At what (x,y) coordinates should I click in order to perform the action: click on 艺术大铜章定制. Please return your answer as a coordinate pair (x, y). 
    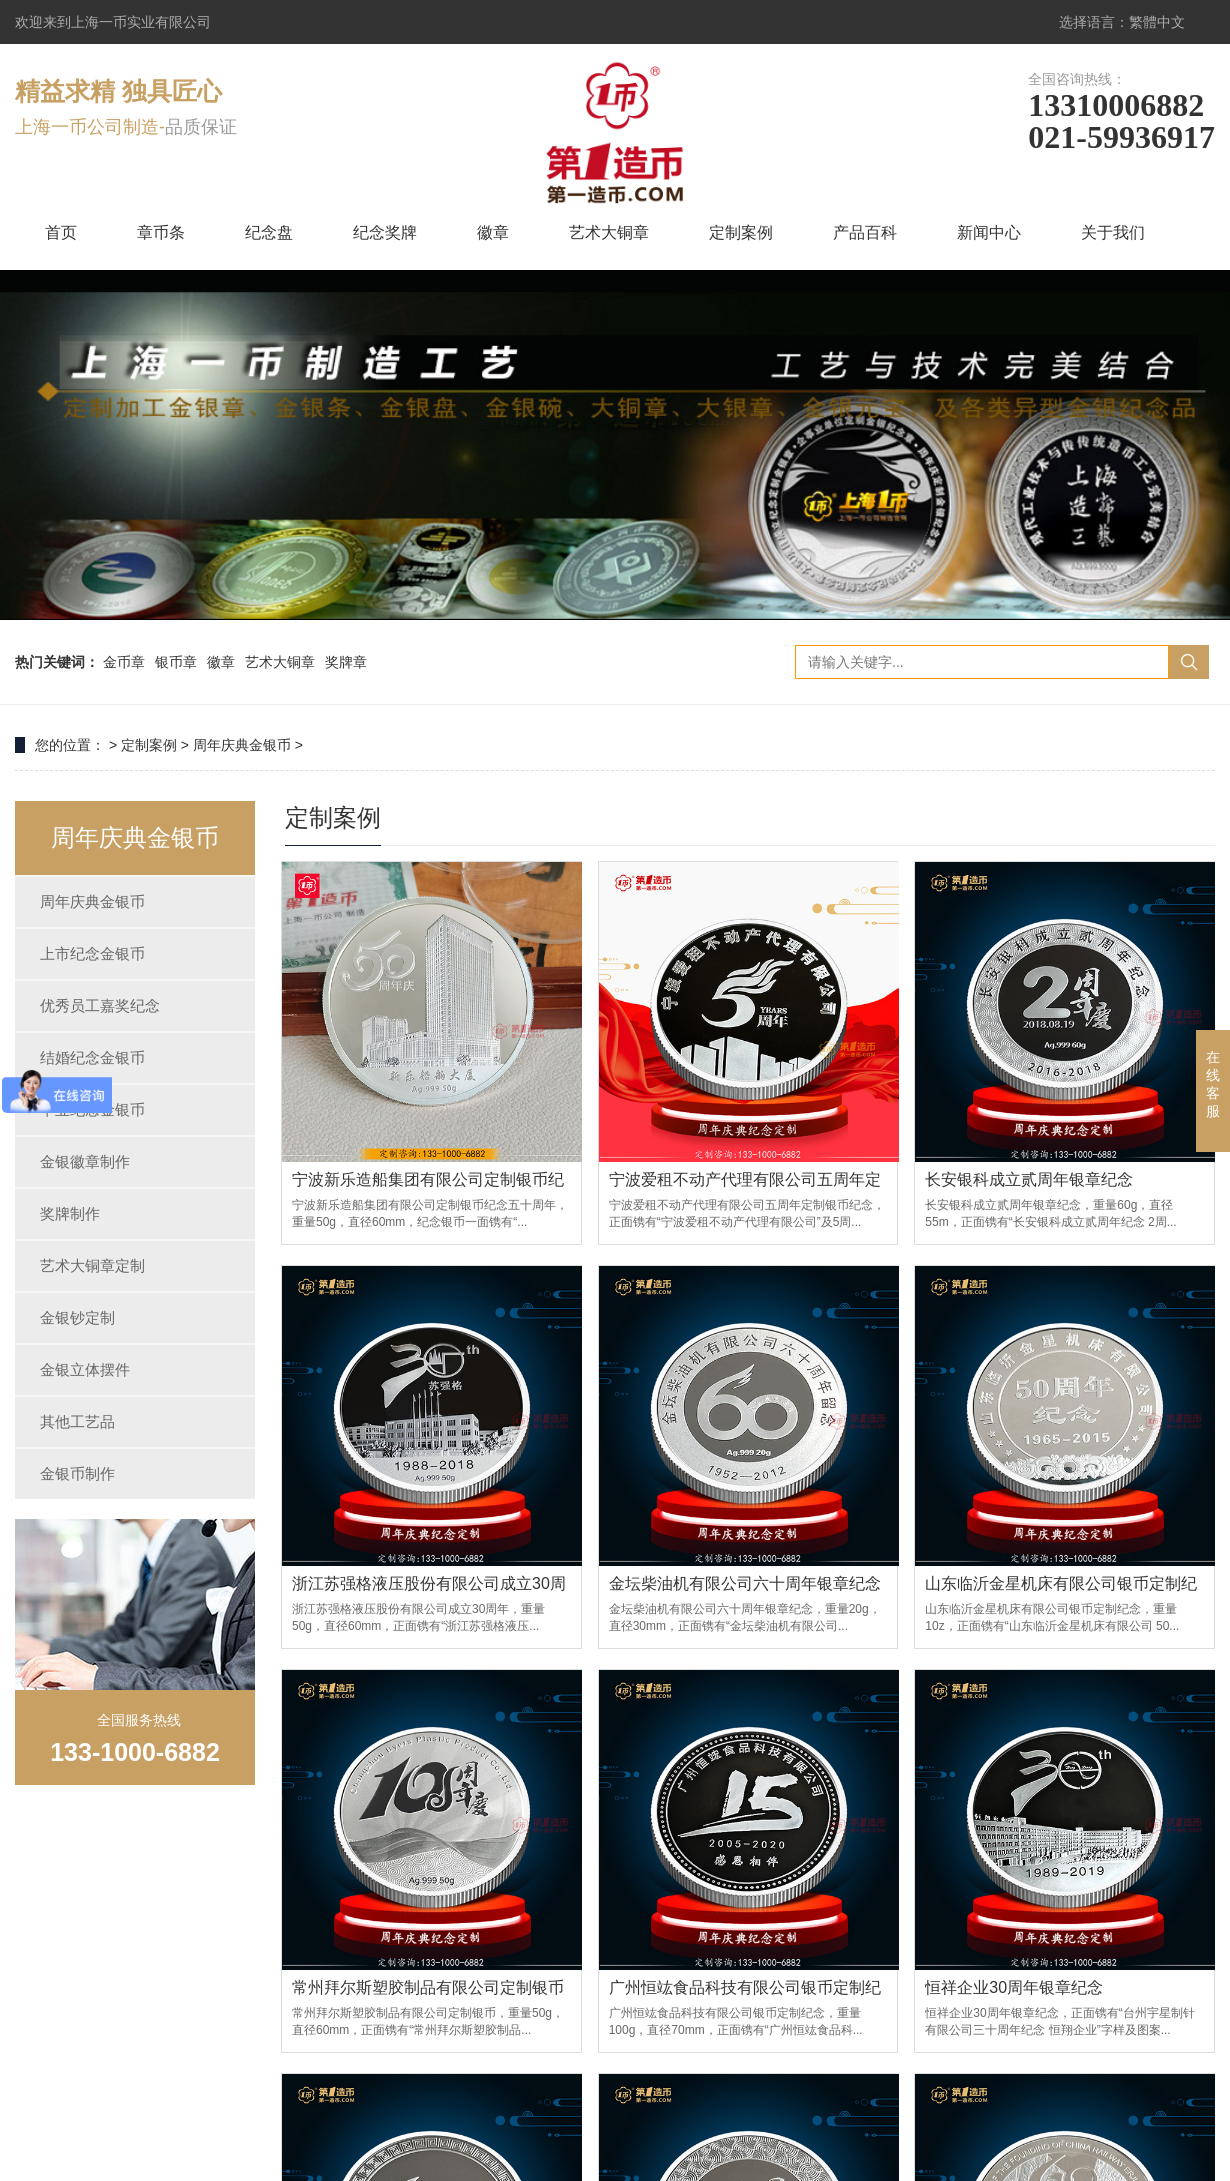
    Looking at the image, I should click on (92, 1265).